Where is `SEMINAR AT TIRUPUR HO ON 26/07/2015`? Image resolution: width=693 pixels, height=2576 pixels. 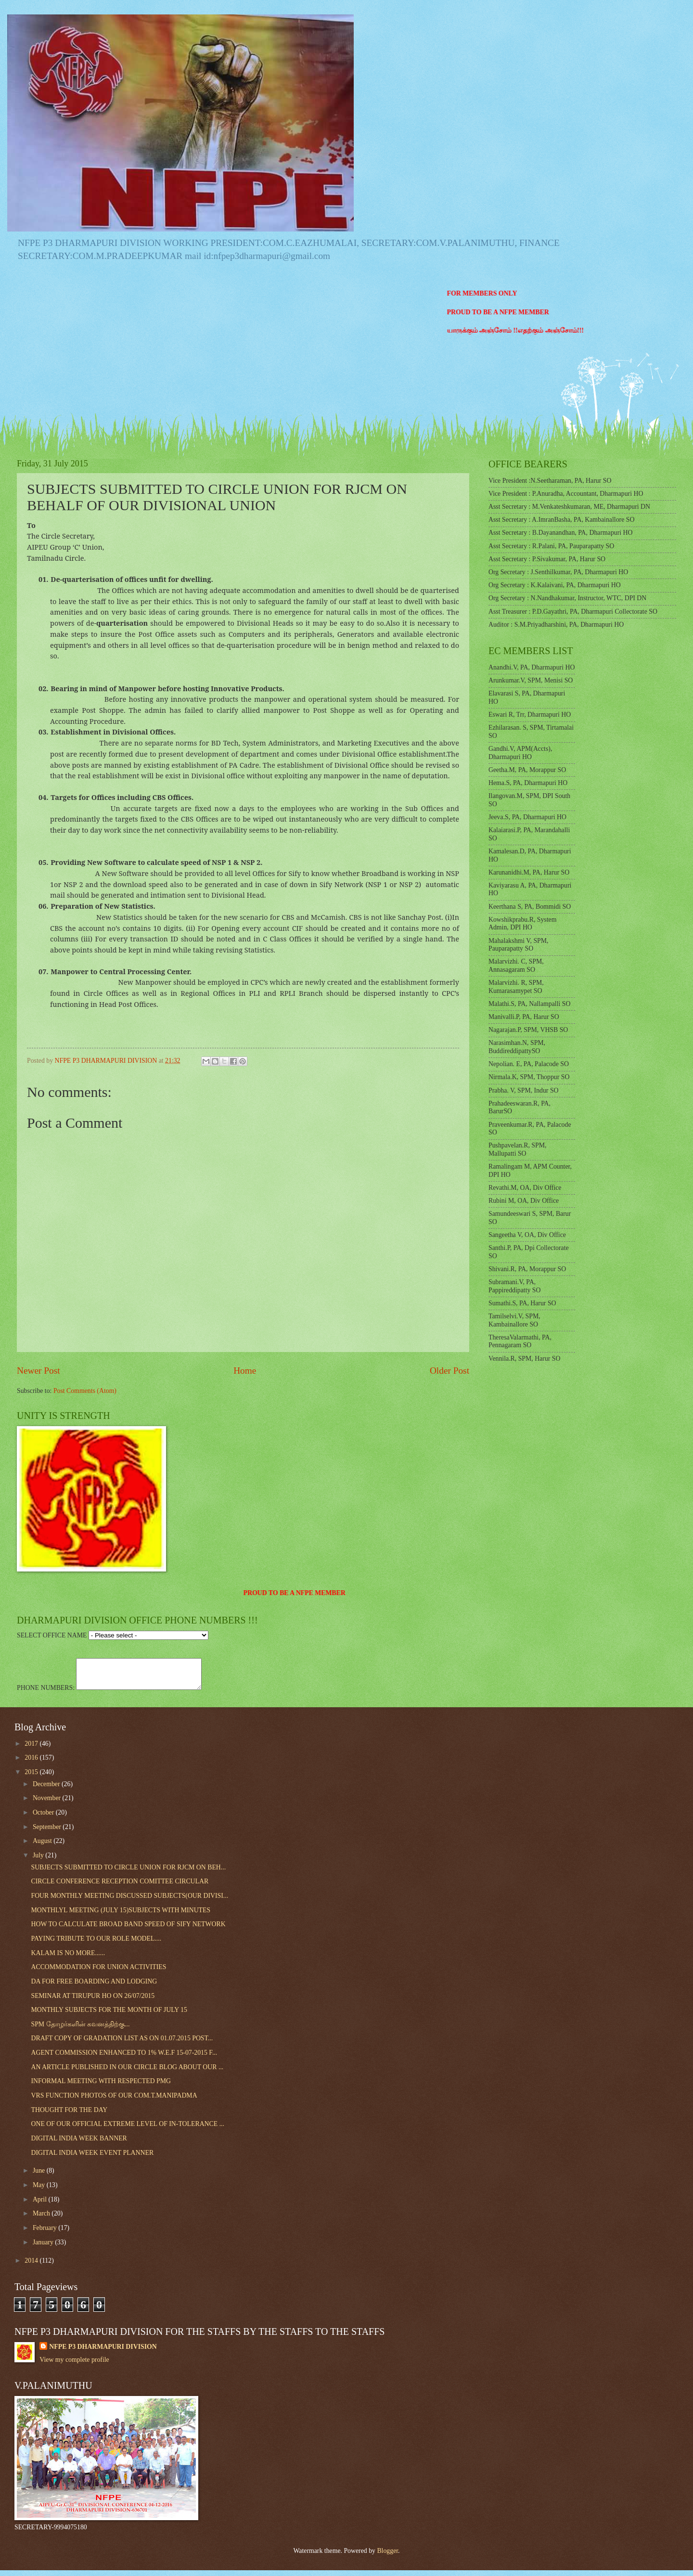
SEMINAR AT TIRUPUR HO ON 26/07/2015 is located at coordinates (92, 2001).